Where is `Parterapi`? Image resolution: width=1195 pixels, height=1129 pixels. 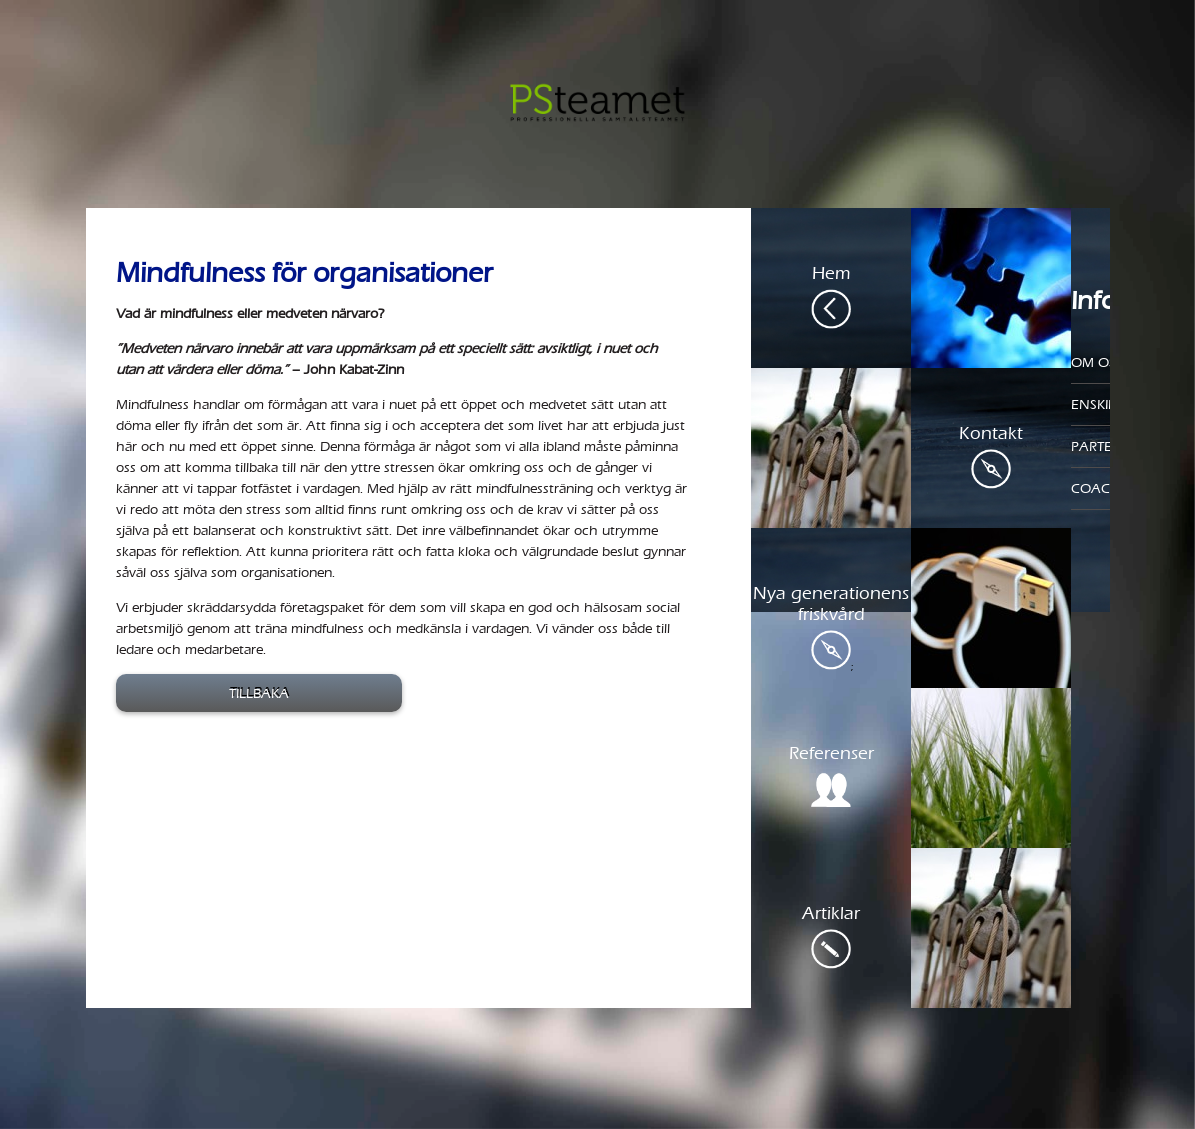
Parterapi is located at coordinates (1106, 446).